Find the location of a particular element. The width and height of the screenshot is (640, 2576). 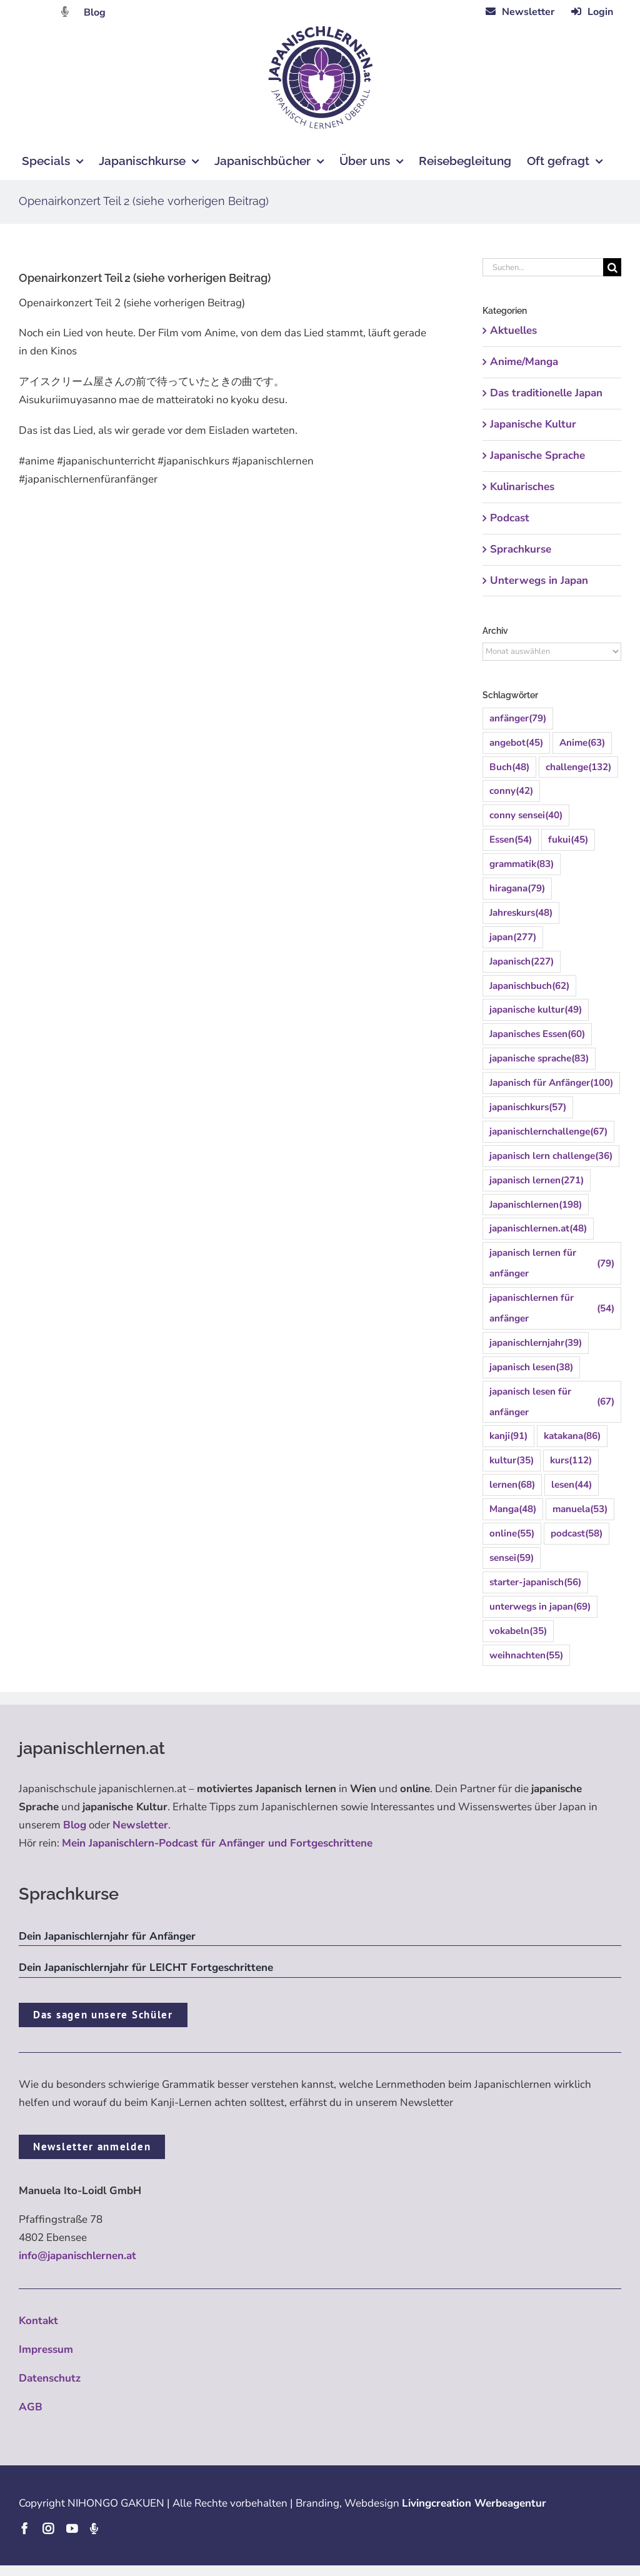

[Link to https://dattebayo.podigee.io] is located at coordinates (65, 11).